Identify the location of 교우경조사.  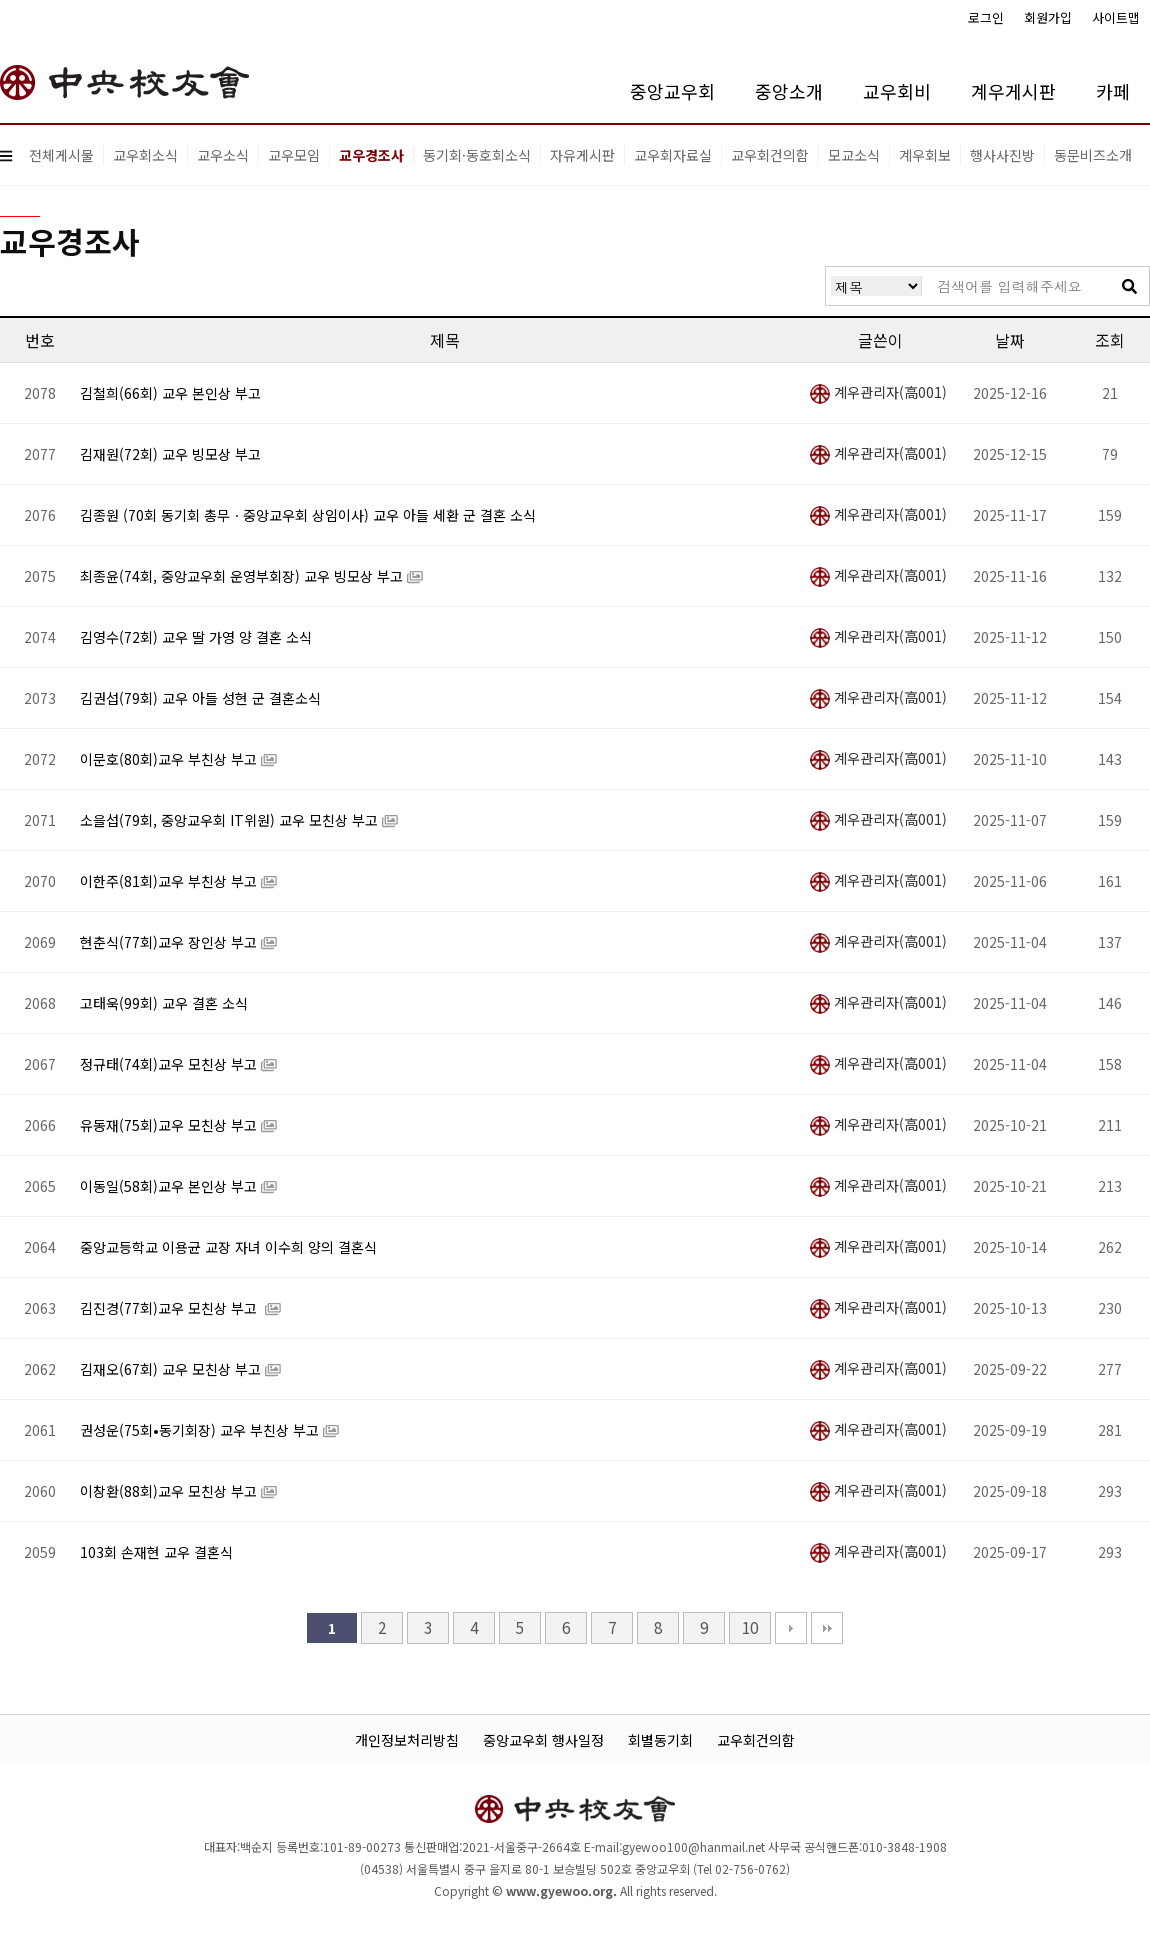
(371, 155).